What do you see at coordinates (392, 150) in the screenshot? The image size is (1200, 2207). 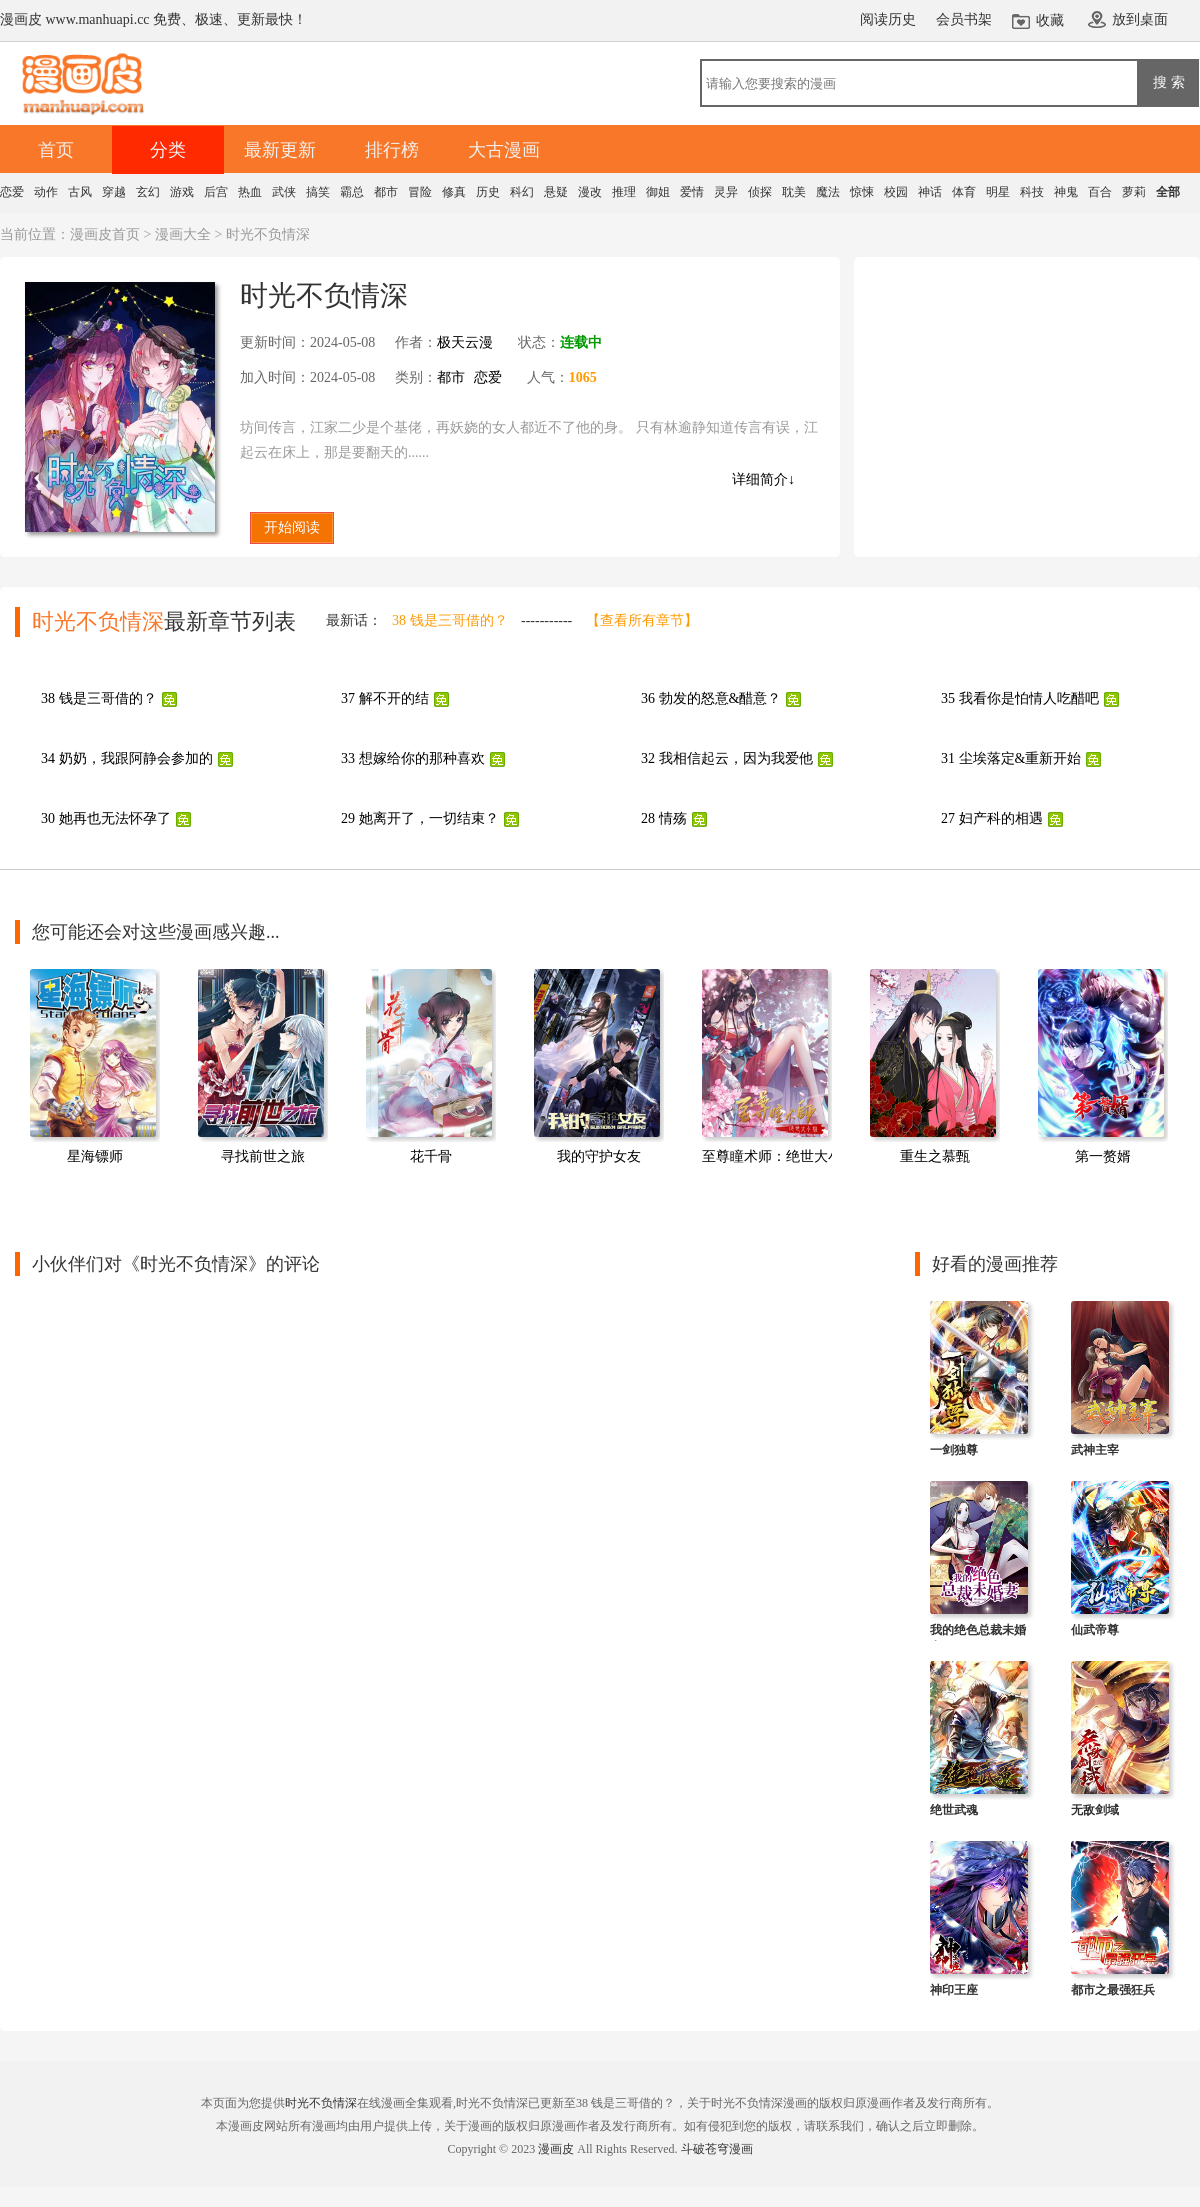 I see `排行榜` at bounding box center [392, 150].